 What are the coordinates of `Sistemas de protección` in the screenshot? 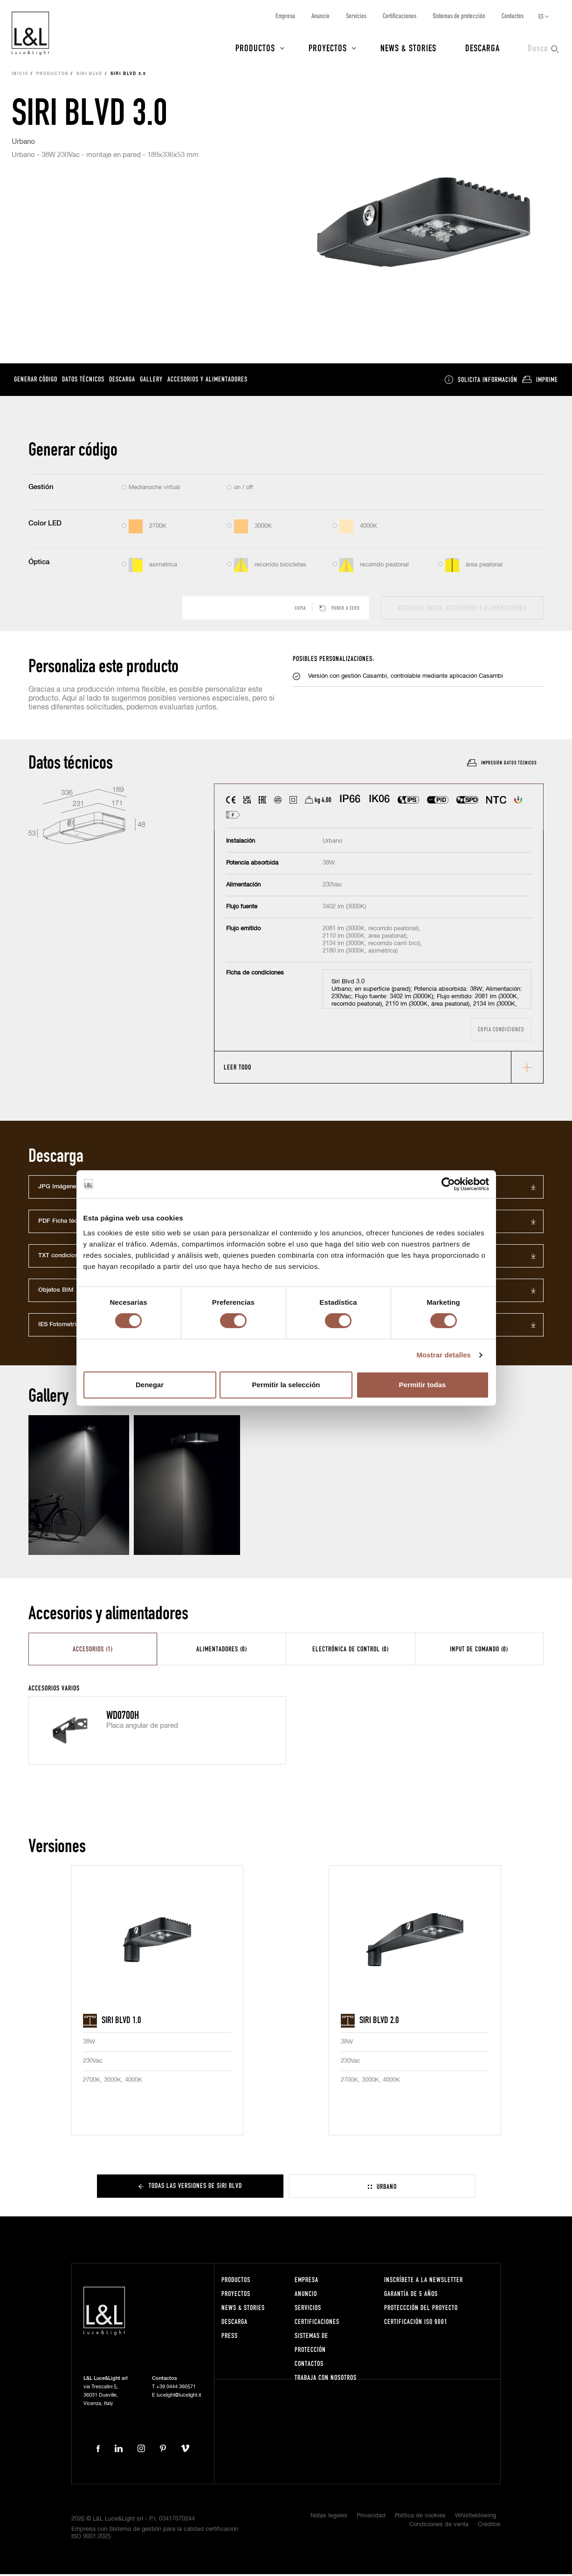 It's located at (459, 15).